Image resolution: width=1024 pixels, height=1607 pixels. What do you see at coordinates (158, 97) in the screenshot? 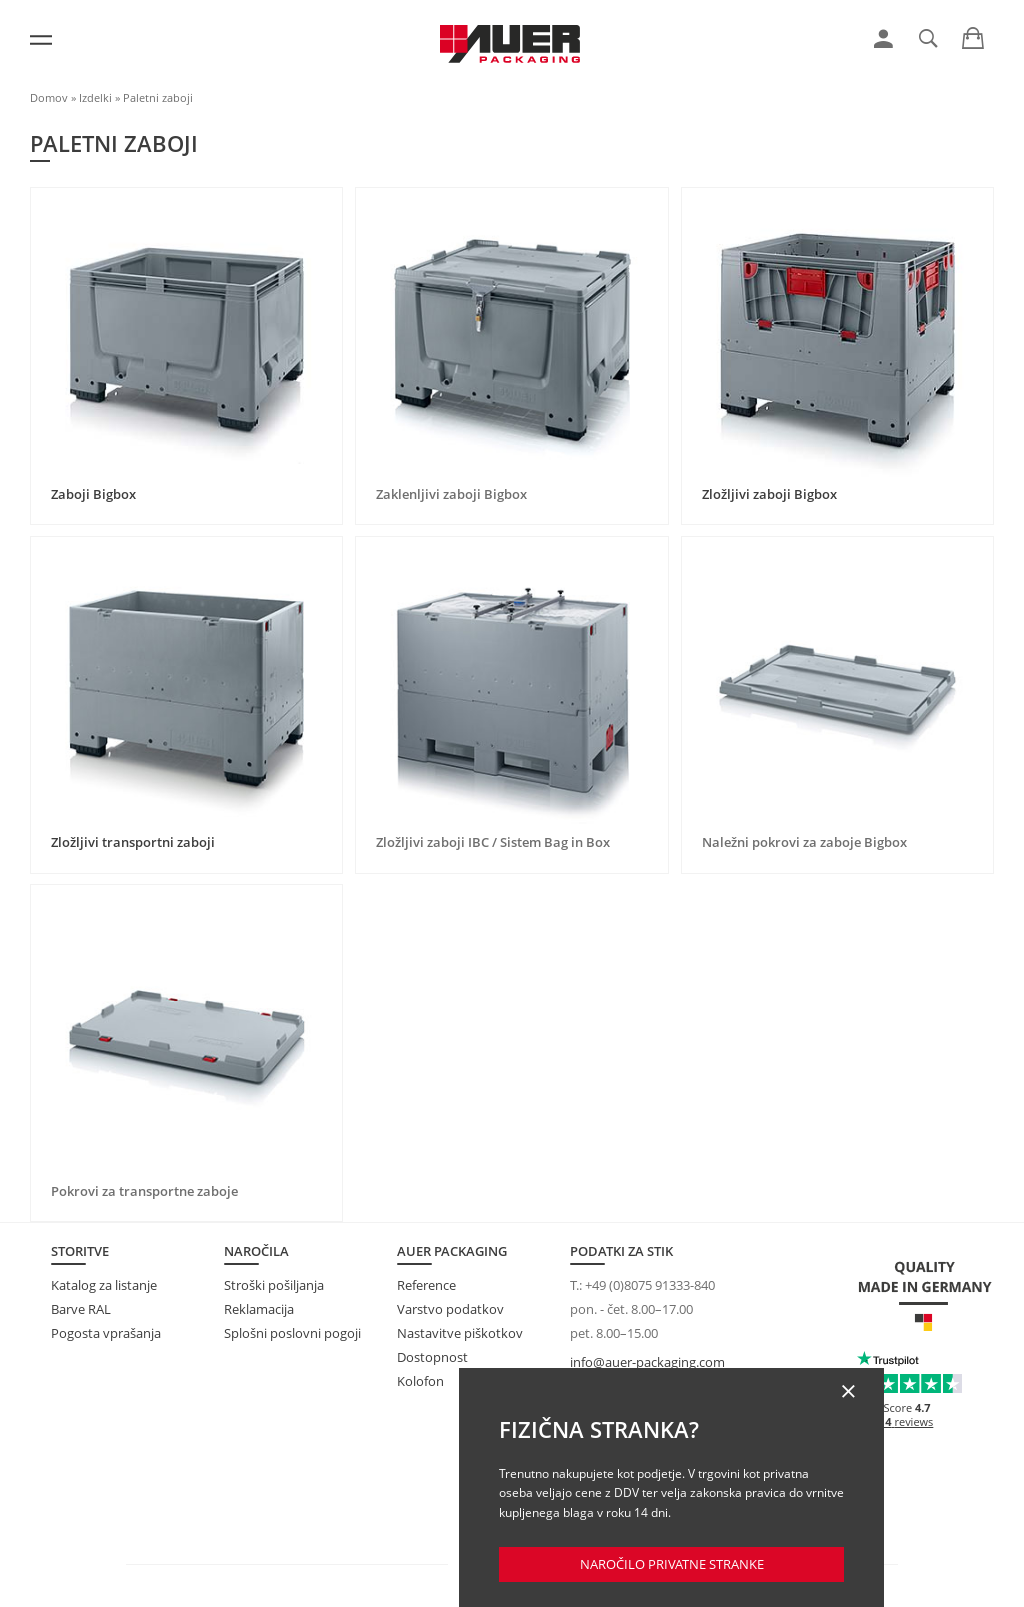
I see `Paletni zaboji` at bounding box center [158, 97].